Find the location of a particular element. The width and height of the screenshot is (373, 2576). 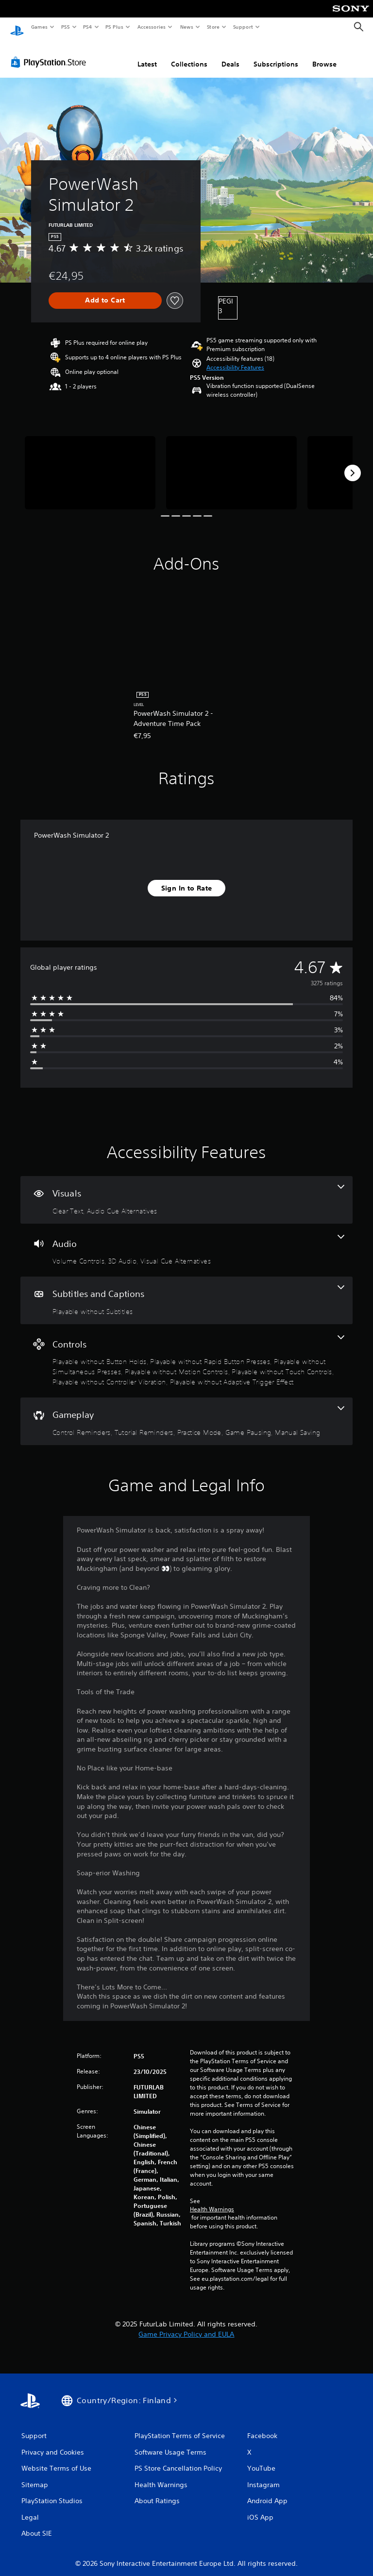

PS Plus is located at coordinates (114, 26).